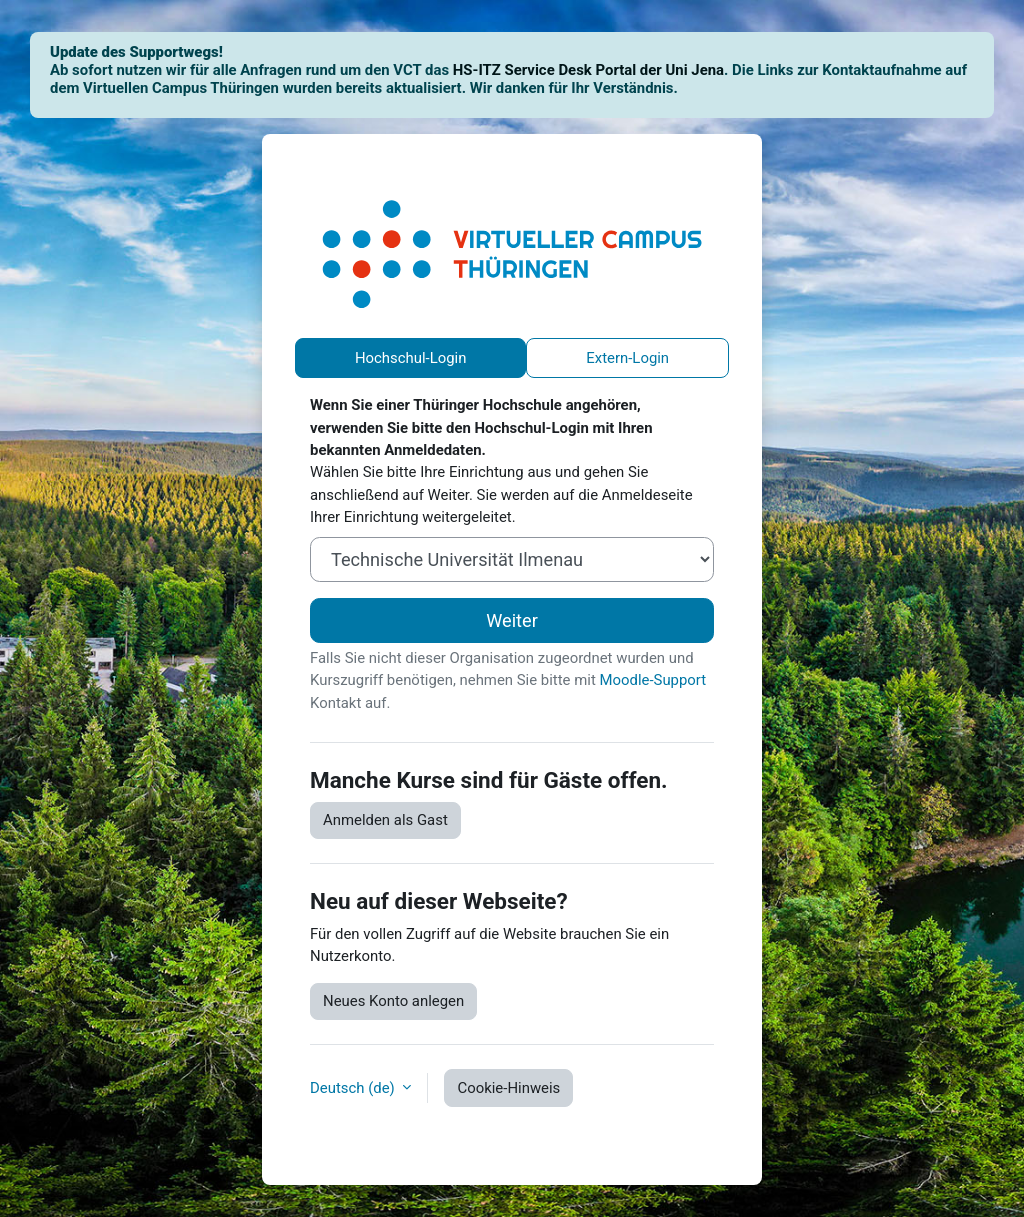  What do you see at coordinates (385, 820) in the screenshot?
I see `Anmelden als Gast` at bounding box center [385, 820].